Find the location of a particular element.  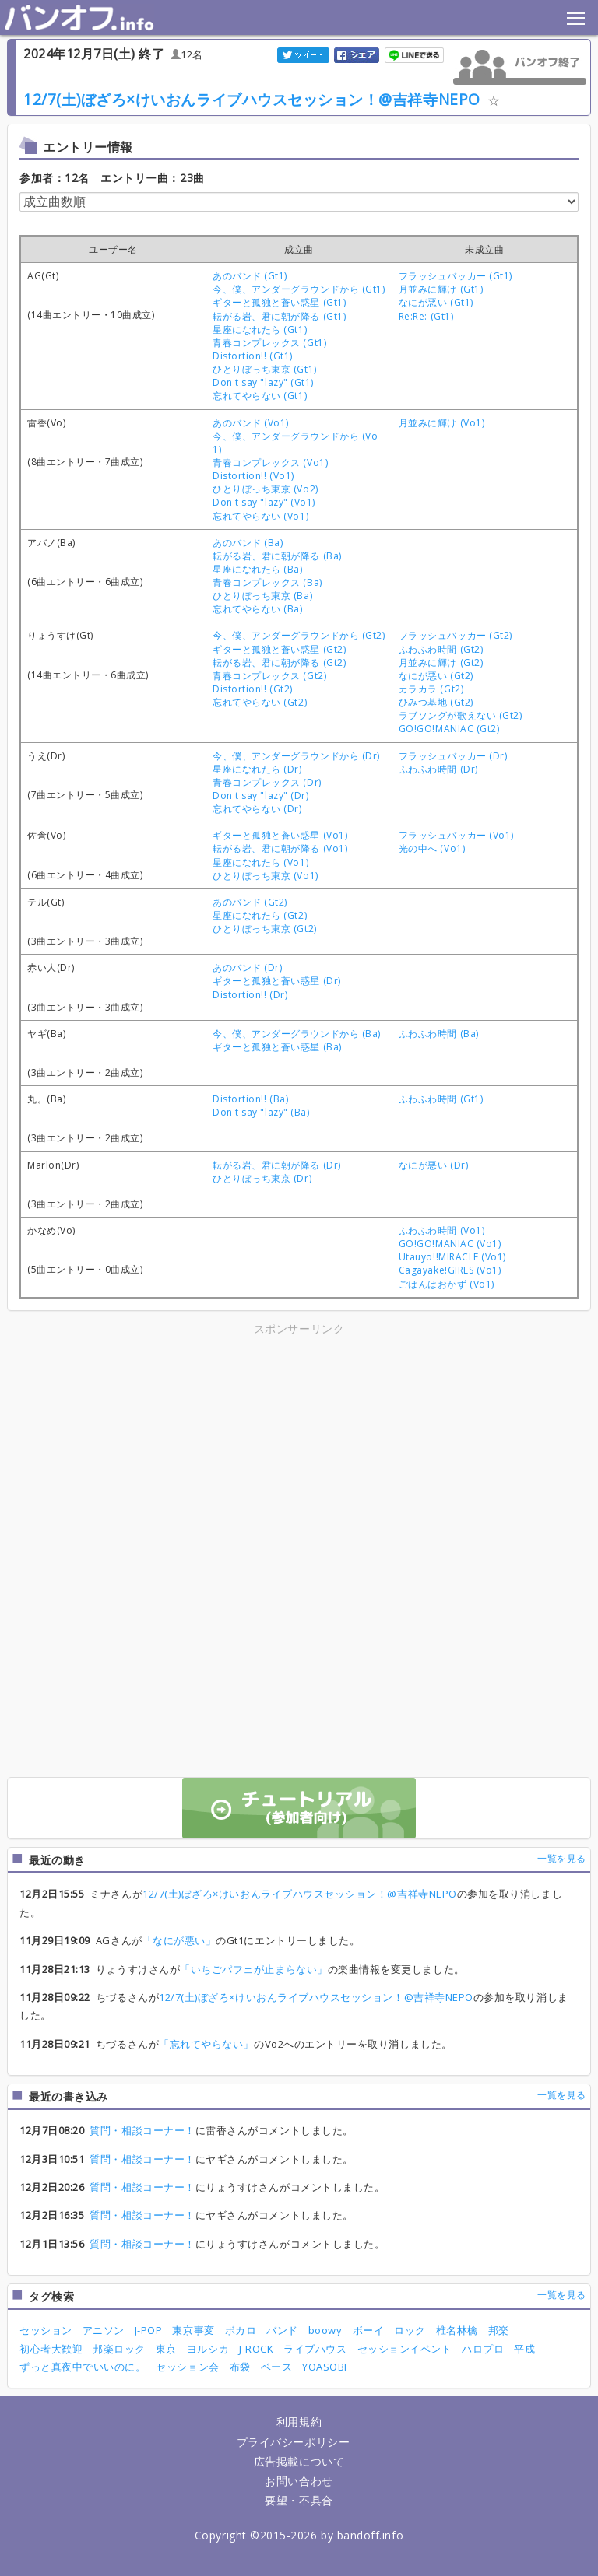

要望・不具合 is located at coordinates (298, 2500).